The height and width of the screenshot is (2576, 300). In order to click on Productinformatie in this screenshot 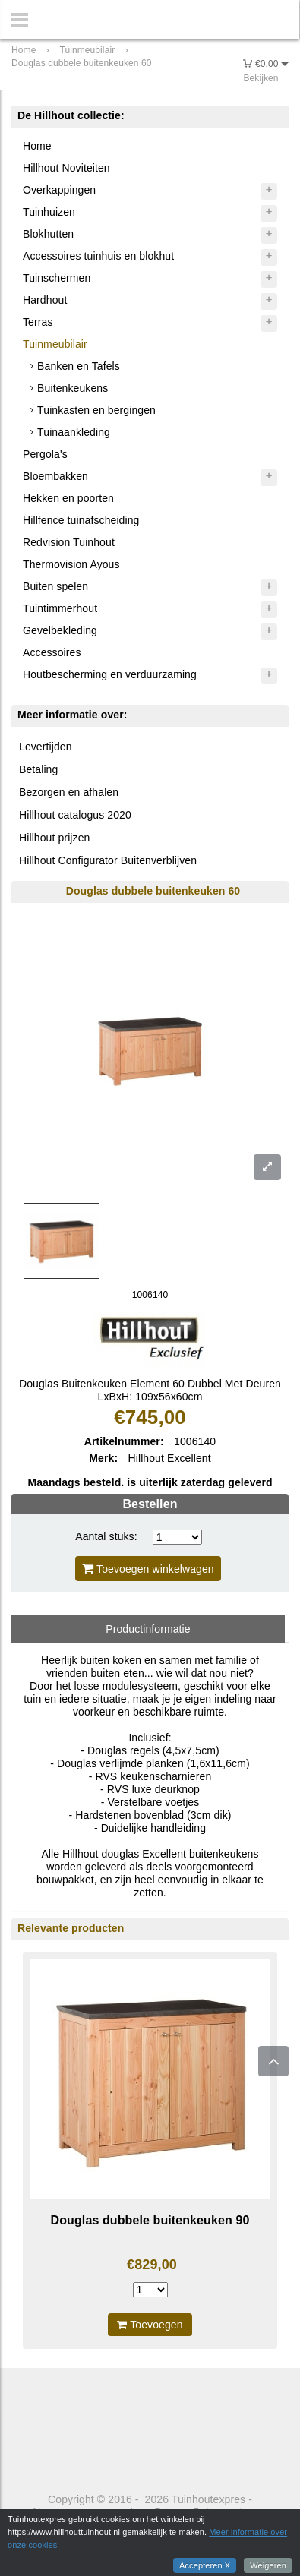, I will do `click(148, 1629)`.